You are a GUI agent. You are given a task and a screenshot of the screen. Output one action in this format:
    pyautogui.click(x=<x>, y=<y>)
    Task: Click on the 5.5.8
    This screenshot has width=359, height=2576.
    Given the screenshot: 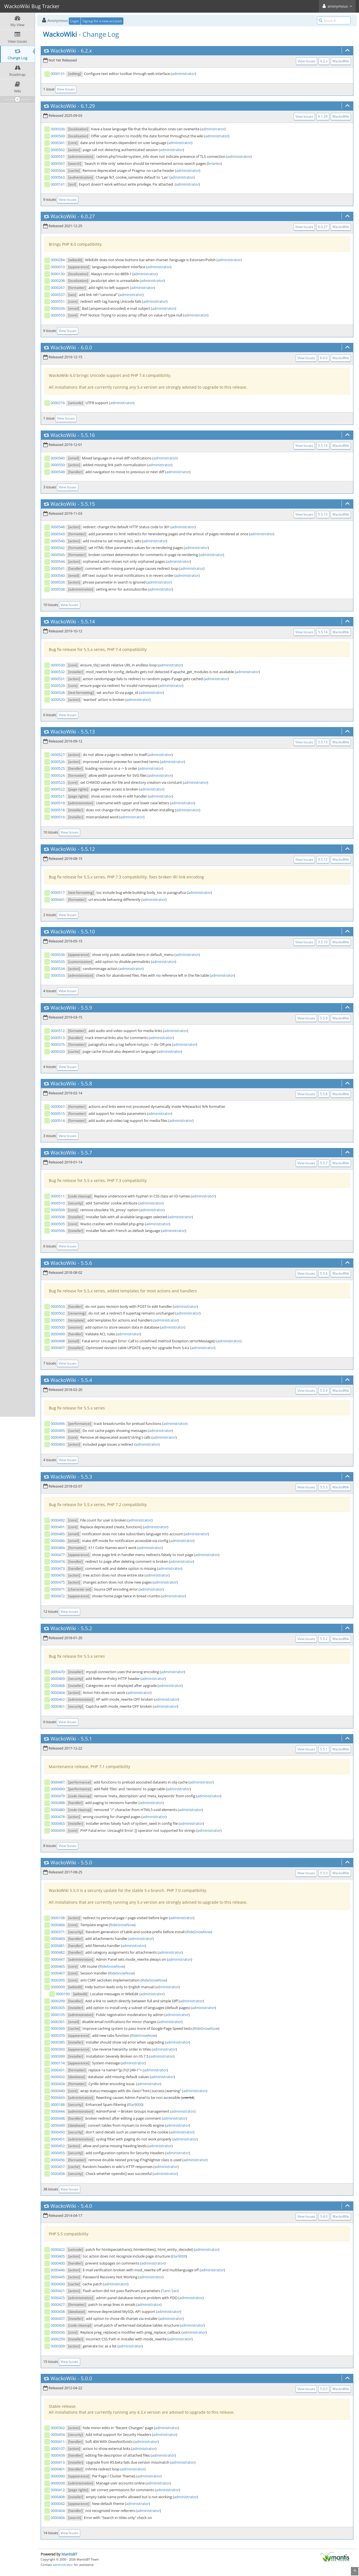 What is the action you would take?
    pyautogui.click(x=86, y=1083)
    